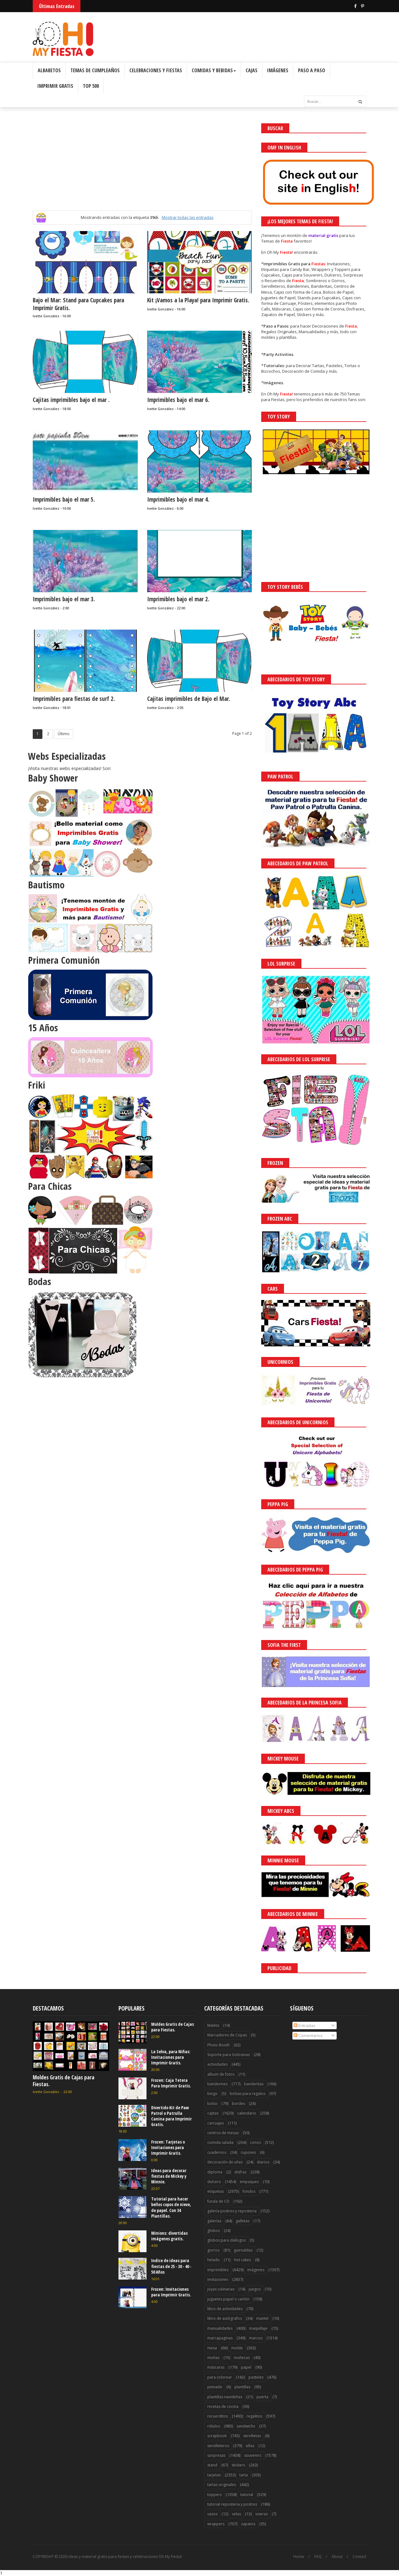 The height and width of the screenshot is (2576, 399). I want to click on banderitas, so click(253, 2084).